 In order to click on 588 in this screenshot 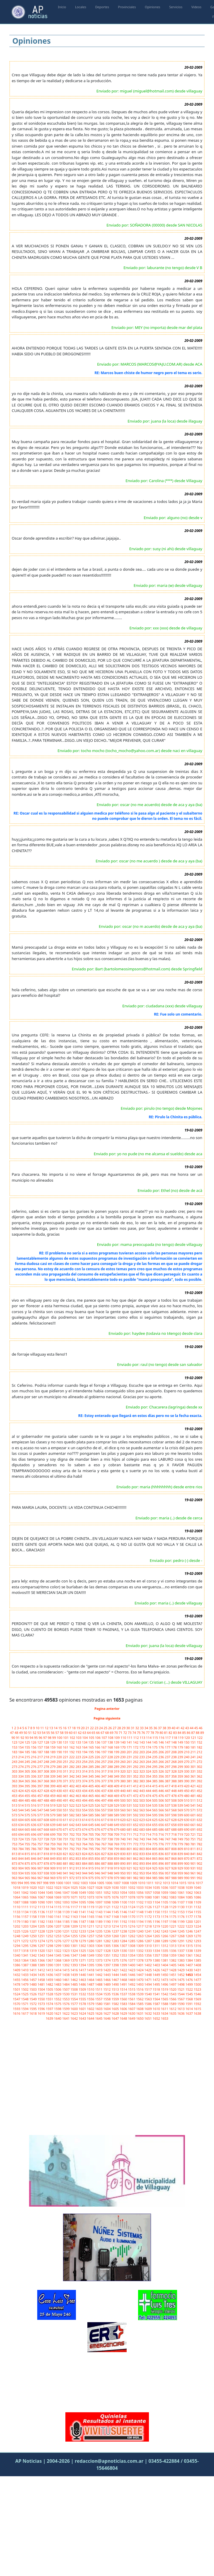, I will do `click(110, 1815)`.